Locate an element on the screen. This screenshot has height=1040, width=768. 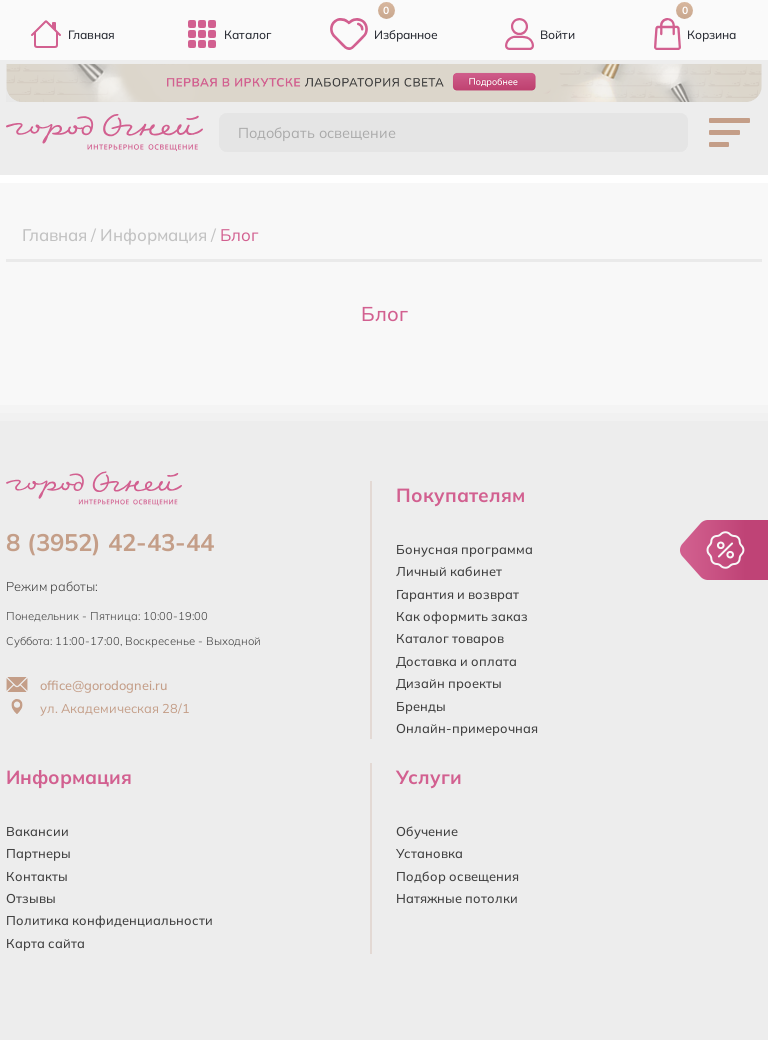
Отзывы is located at coordinates (31, 898).